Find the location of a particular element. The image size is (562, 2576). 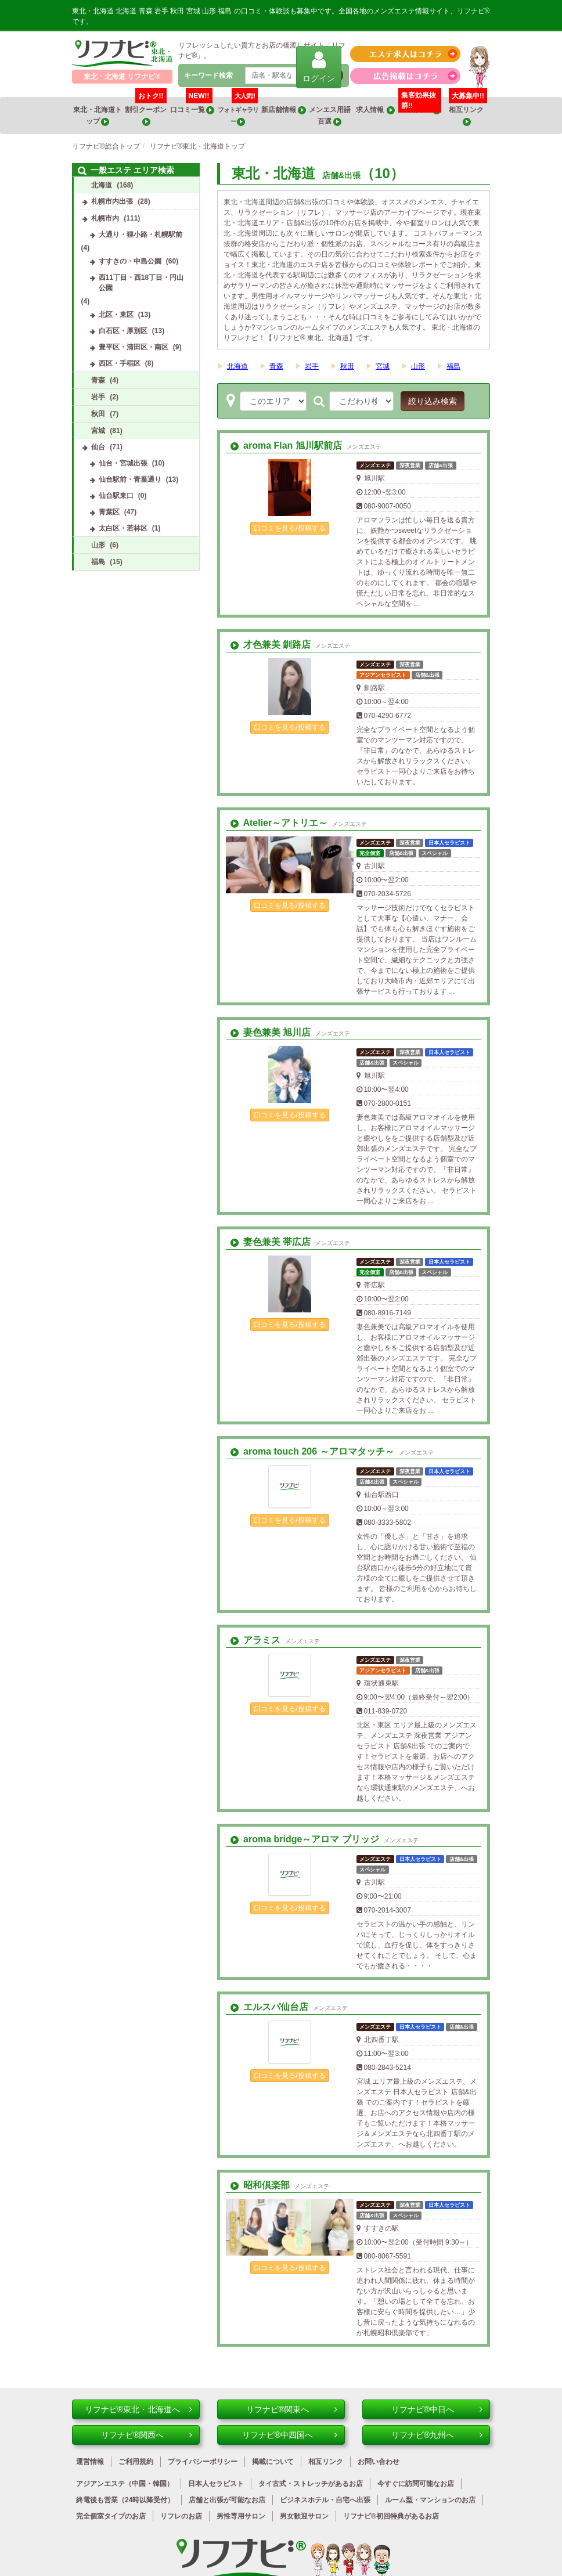

ご利用規約 is located at coordinates (135, 2462).